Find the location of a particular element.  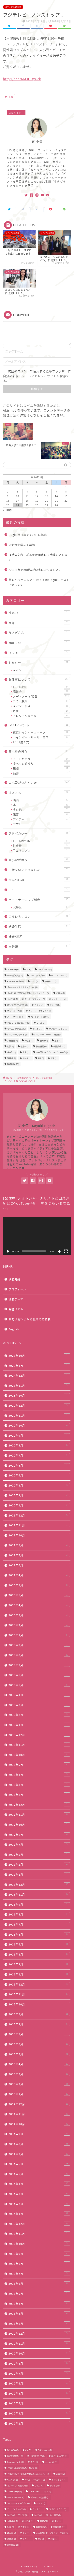

2023年11月 is located at coordinates (39, 1385).